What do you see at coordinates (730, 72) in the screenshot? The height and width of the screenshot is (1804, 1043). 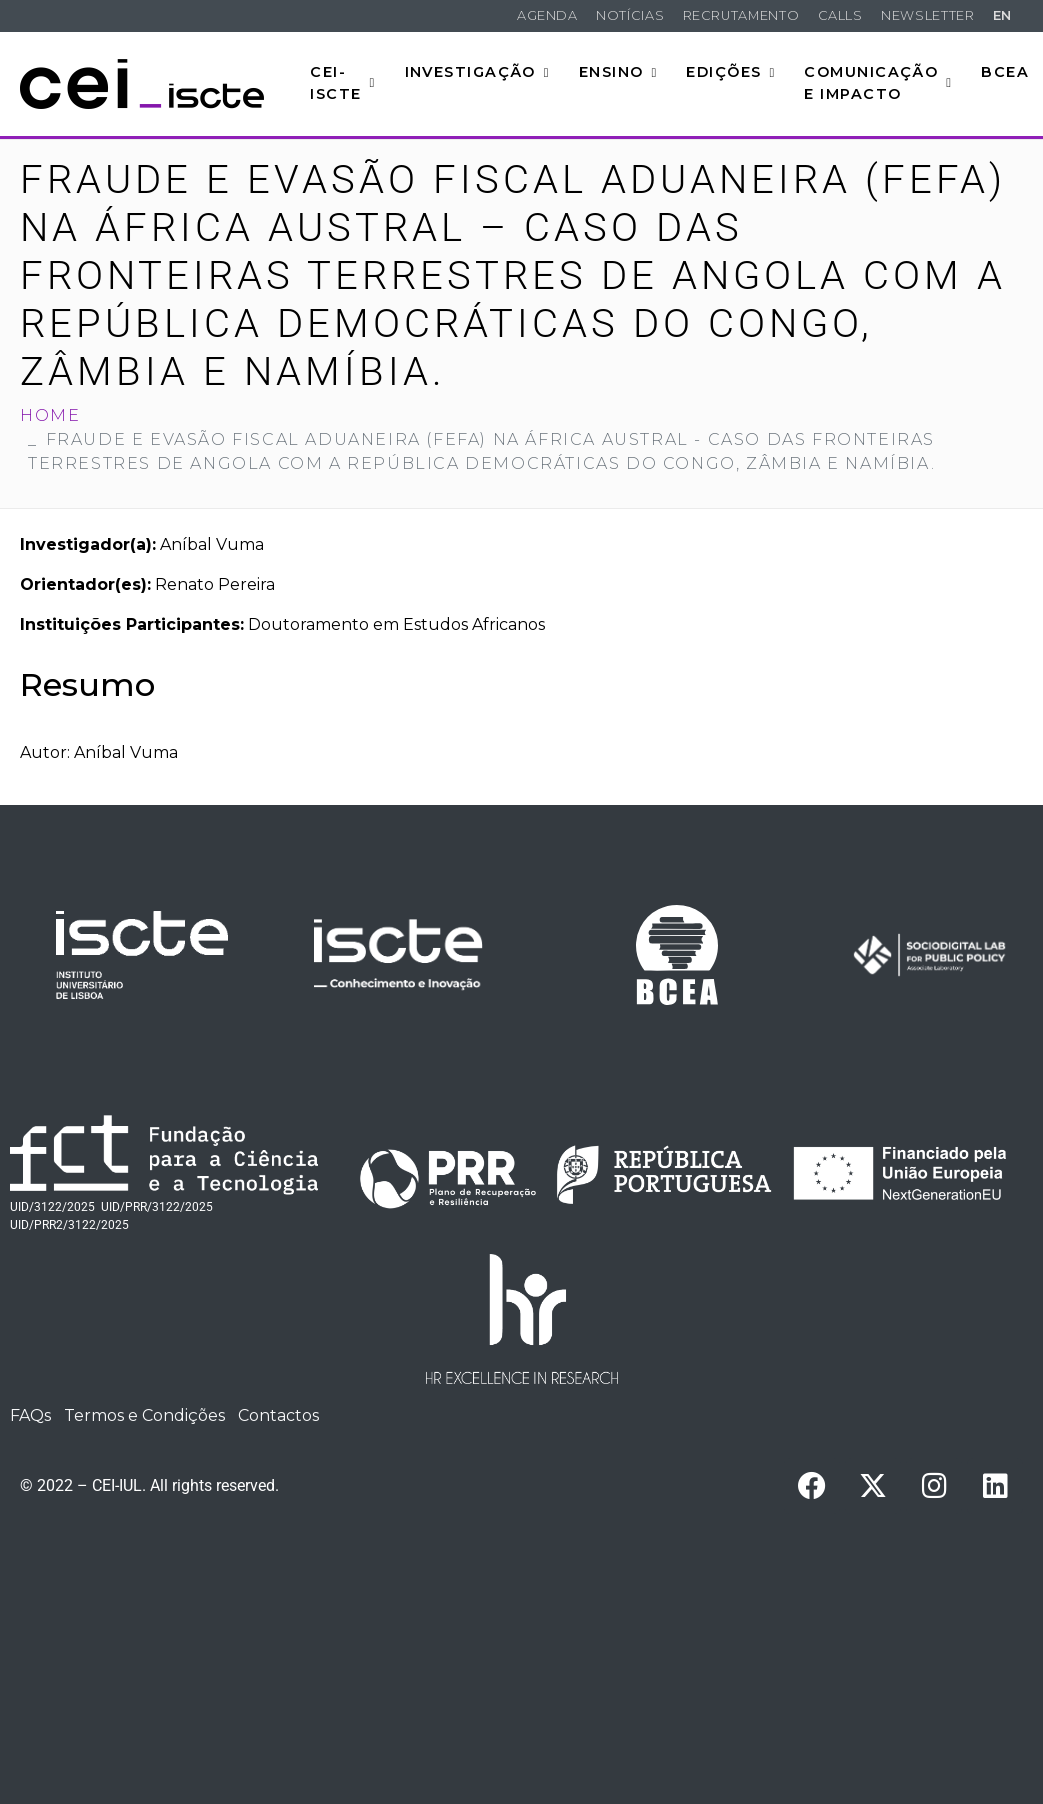 I see `Edições` at bounding box center [730, 72].